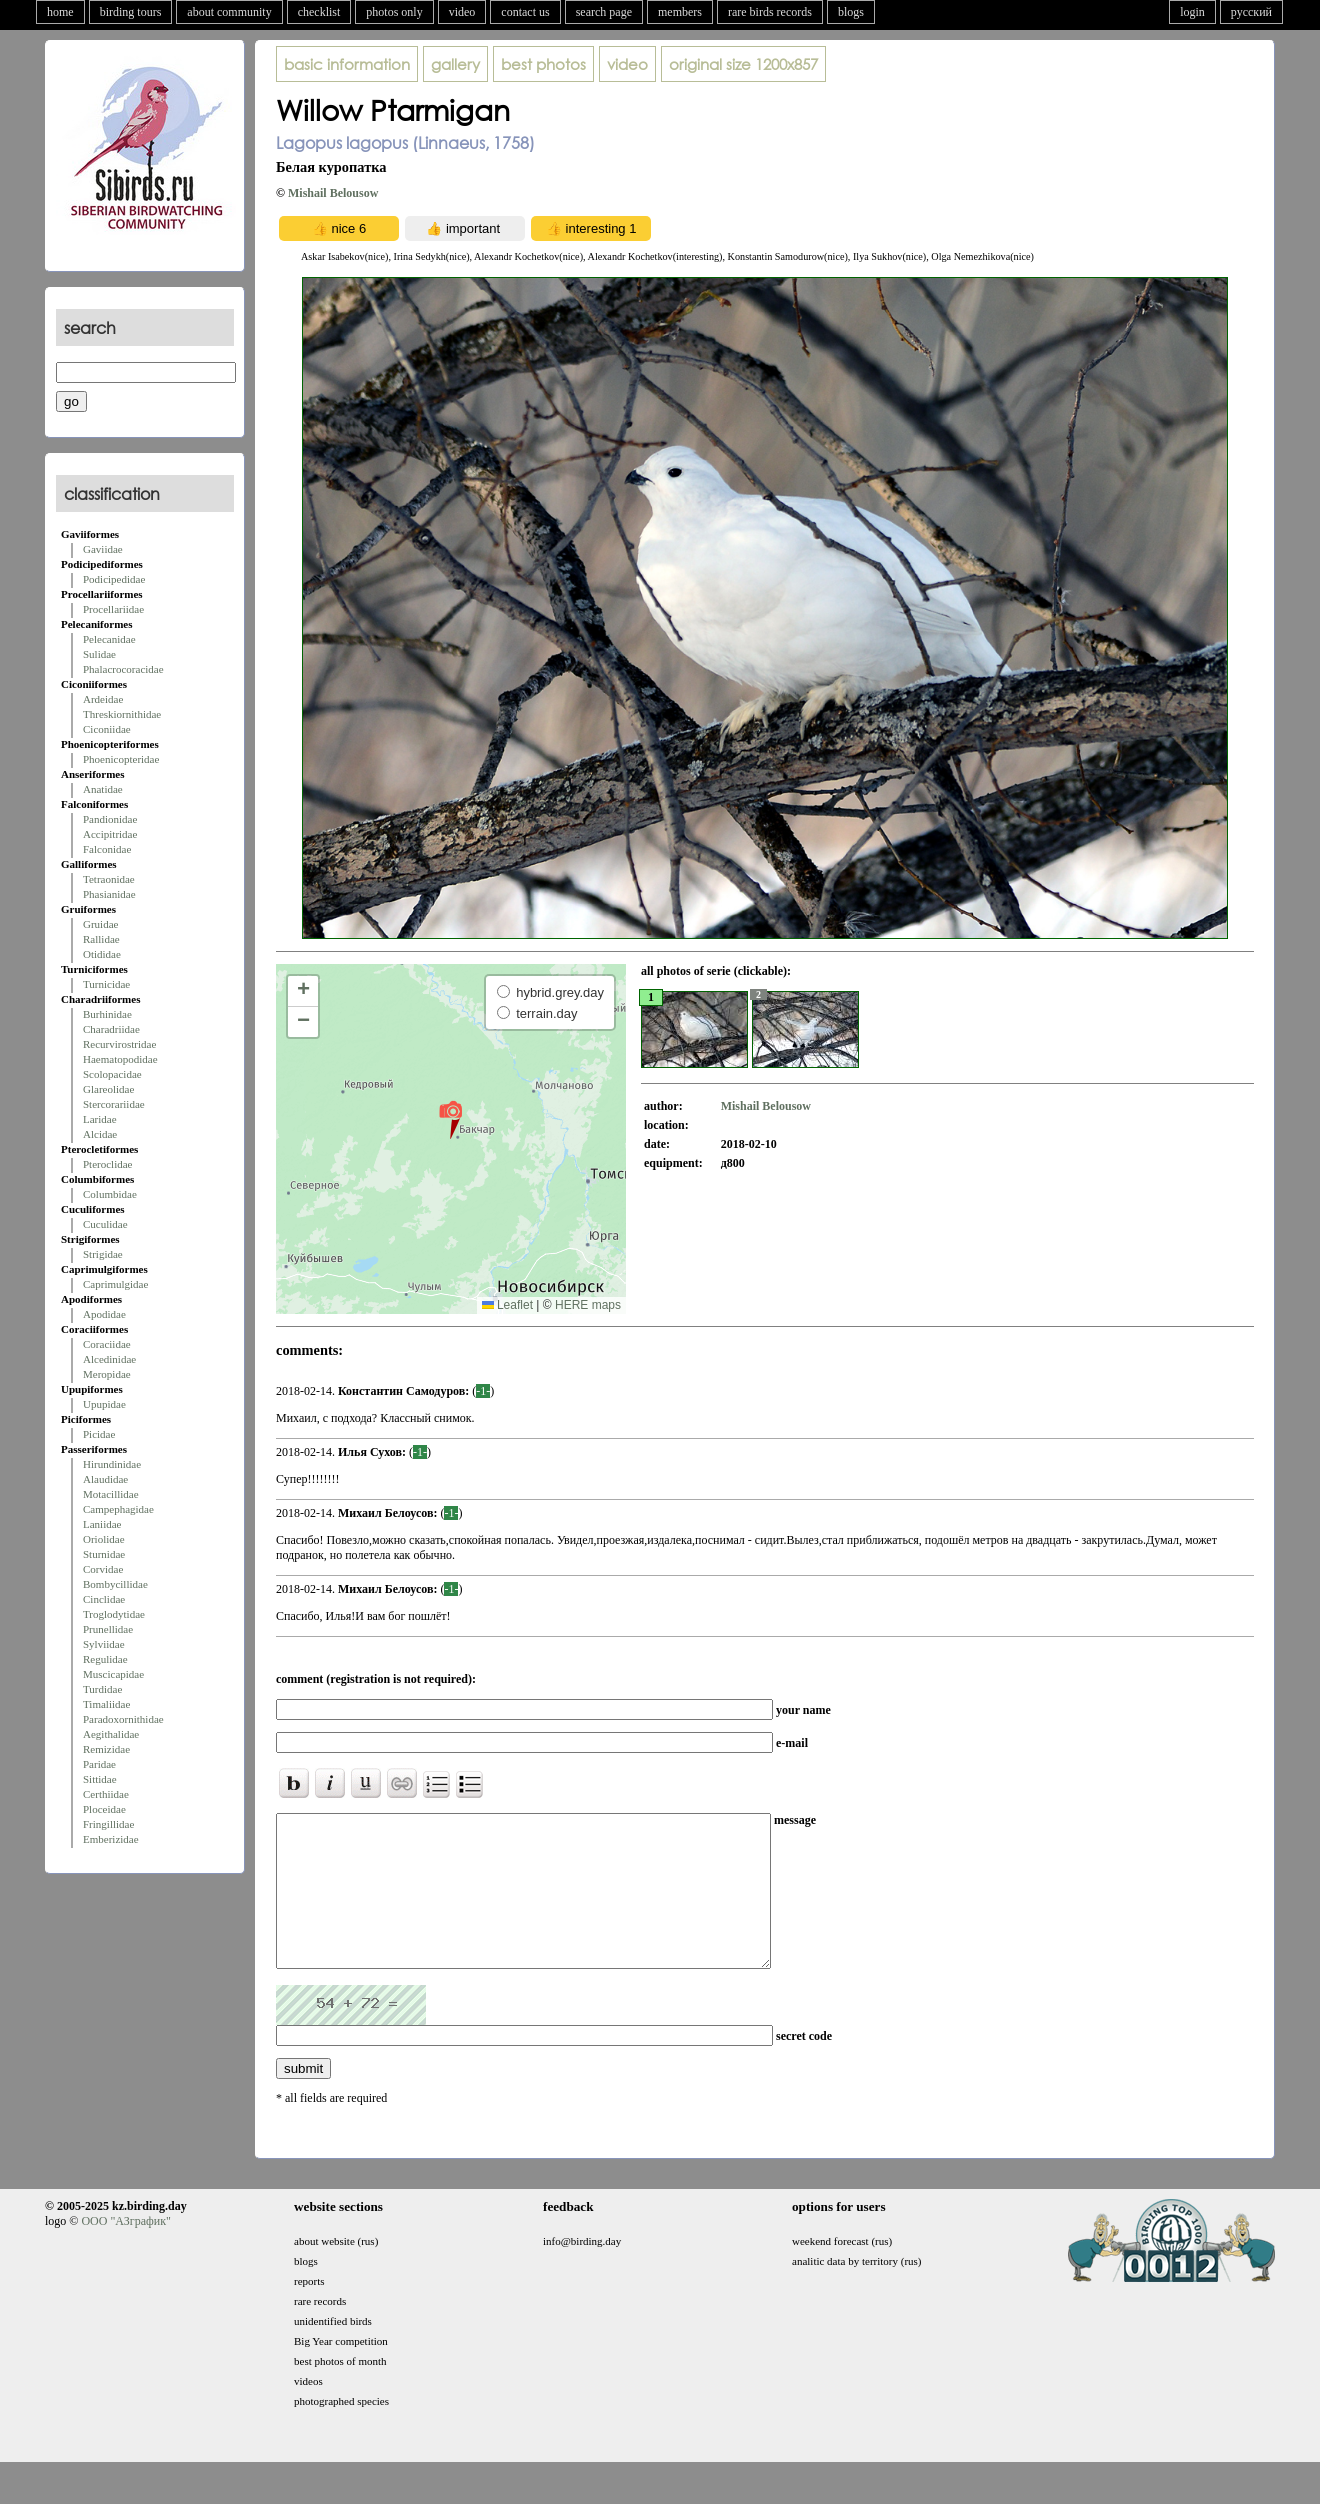 The height and width of the screenshot is (2504, 1320). What do you see at coordinates (109, 894) in the screenshot?
I see `Phasianidae` at bounding box center [109, 894].